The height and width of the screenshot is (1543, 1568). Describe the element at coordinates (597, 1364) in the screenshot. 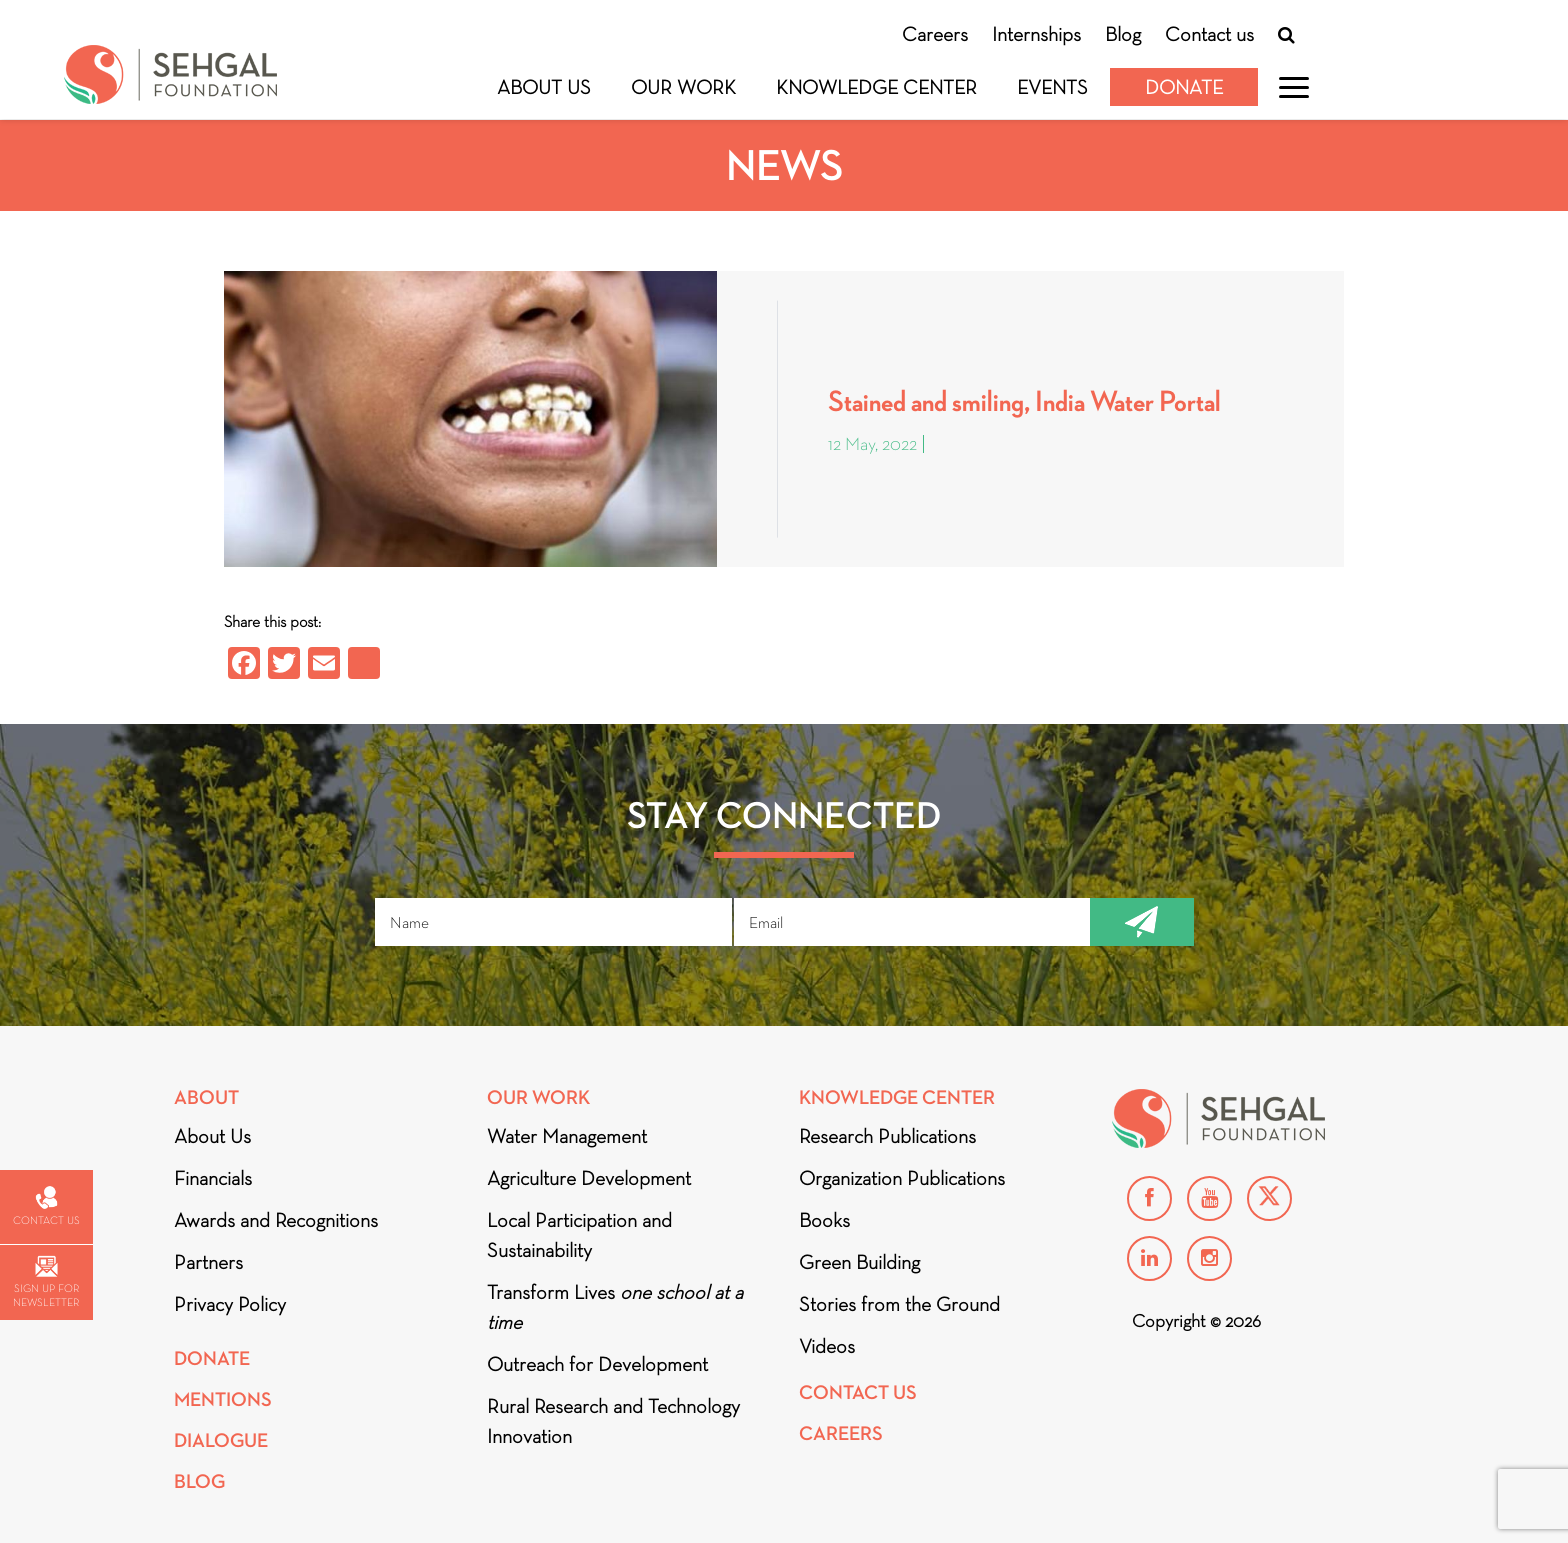

I see `Outreach for Development` at that location.